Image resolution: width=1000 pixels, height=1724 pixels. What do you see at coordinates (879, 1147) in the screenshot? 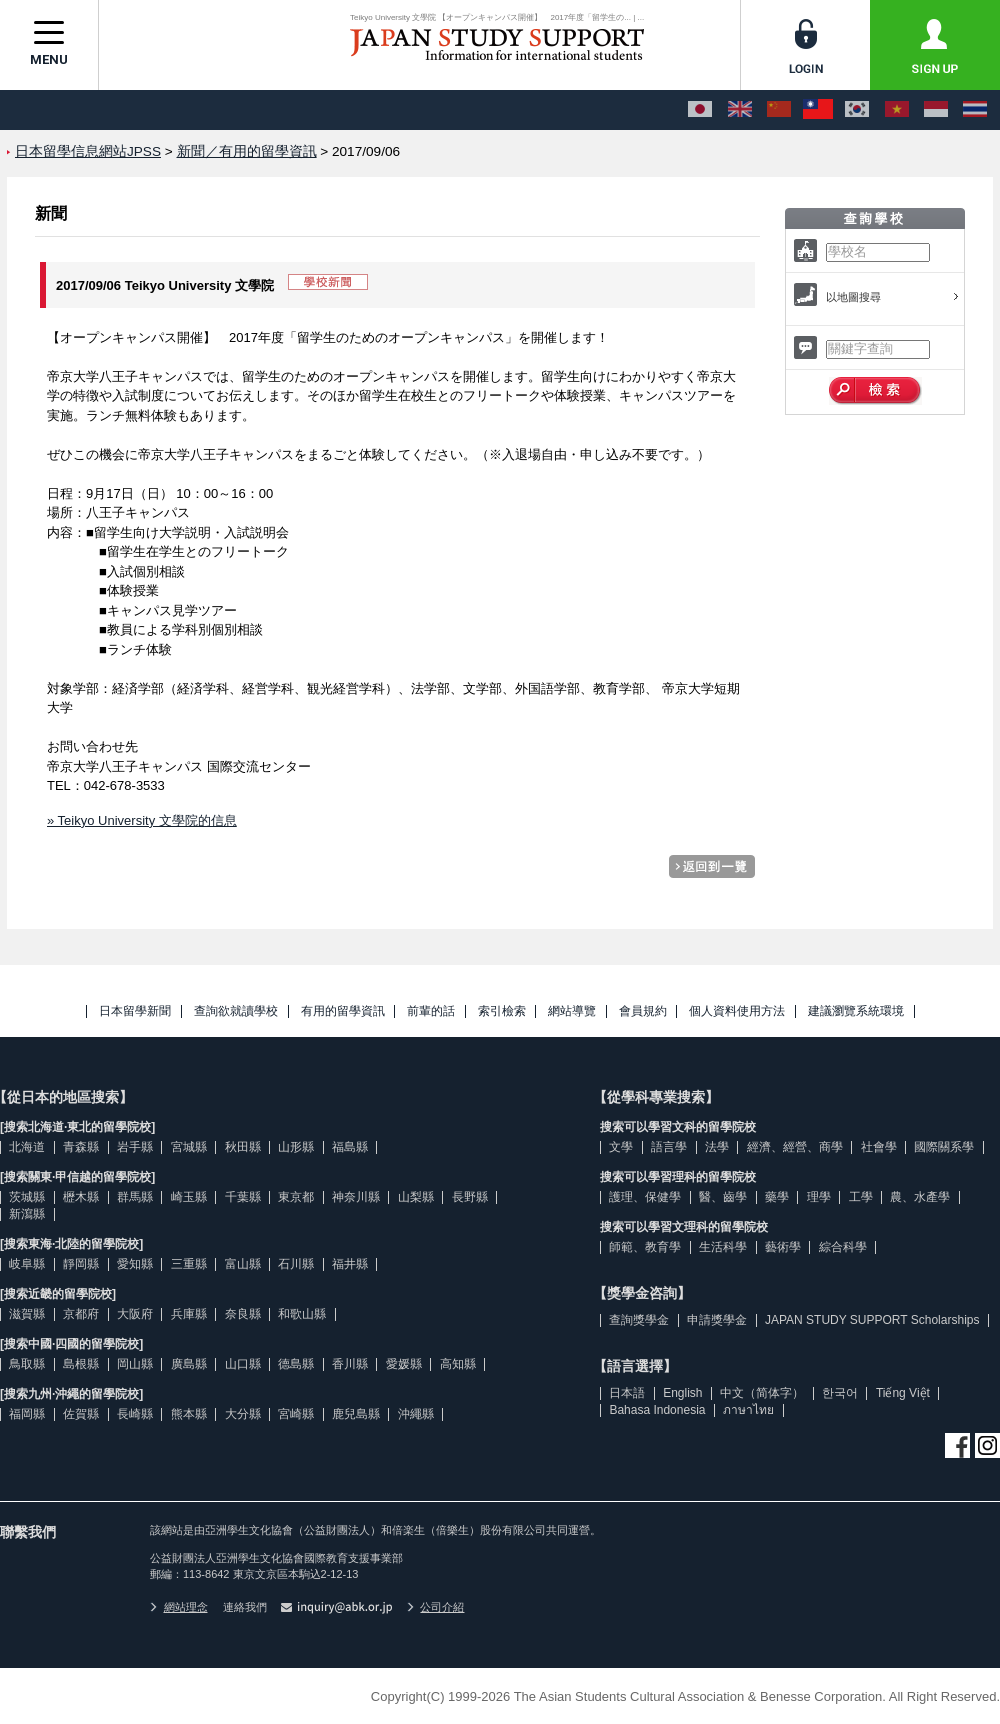
I see `社會學` at bounding box center [879, 1147].